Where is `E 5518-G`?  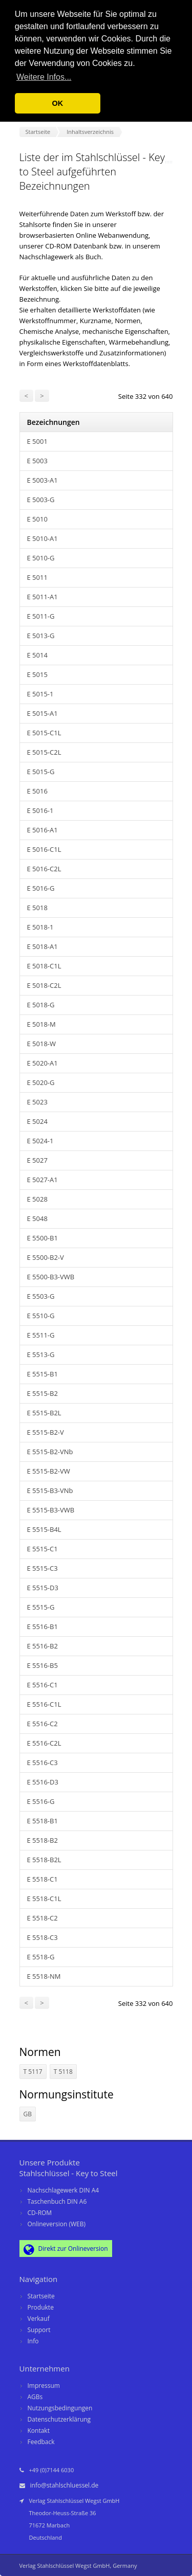 E 5518-G is located at coordinates (41, 1956).